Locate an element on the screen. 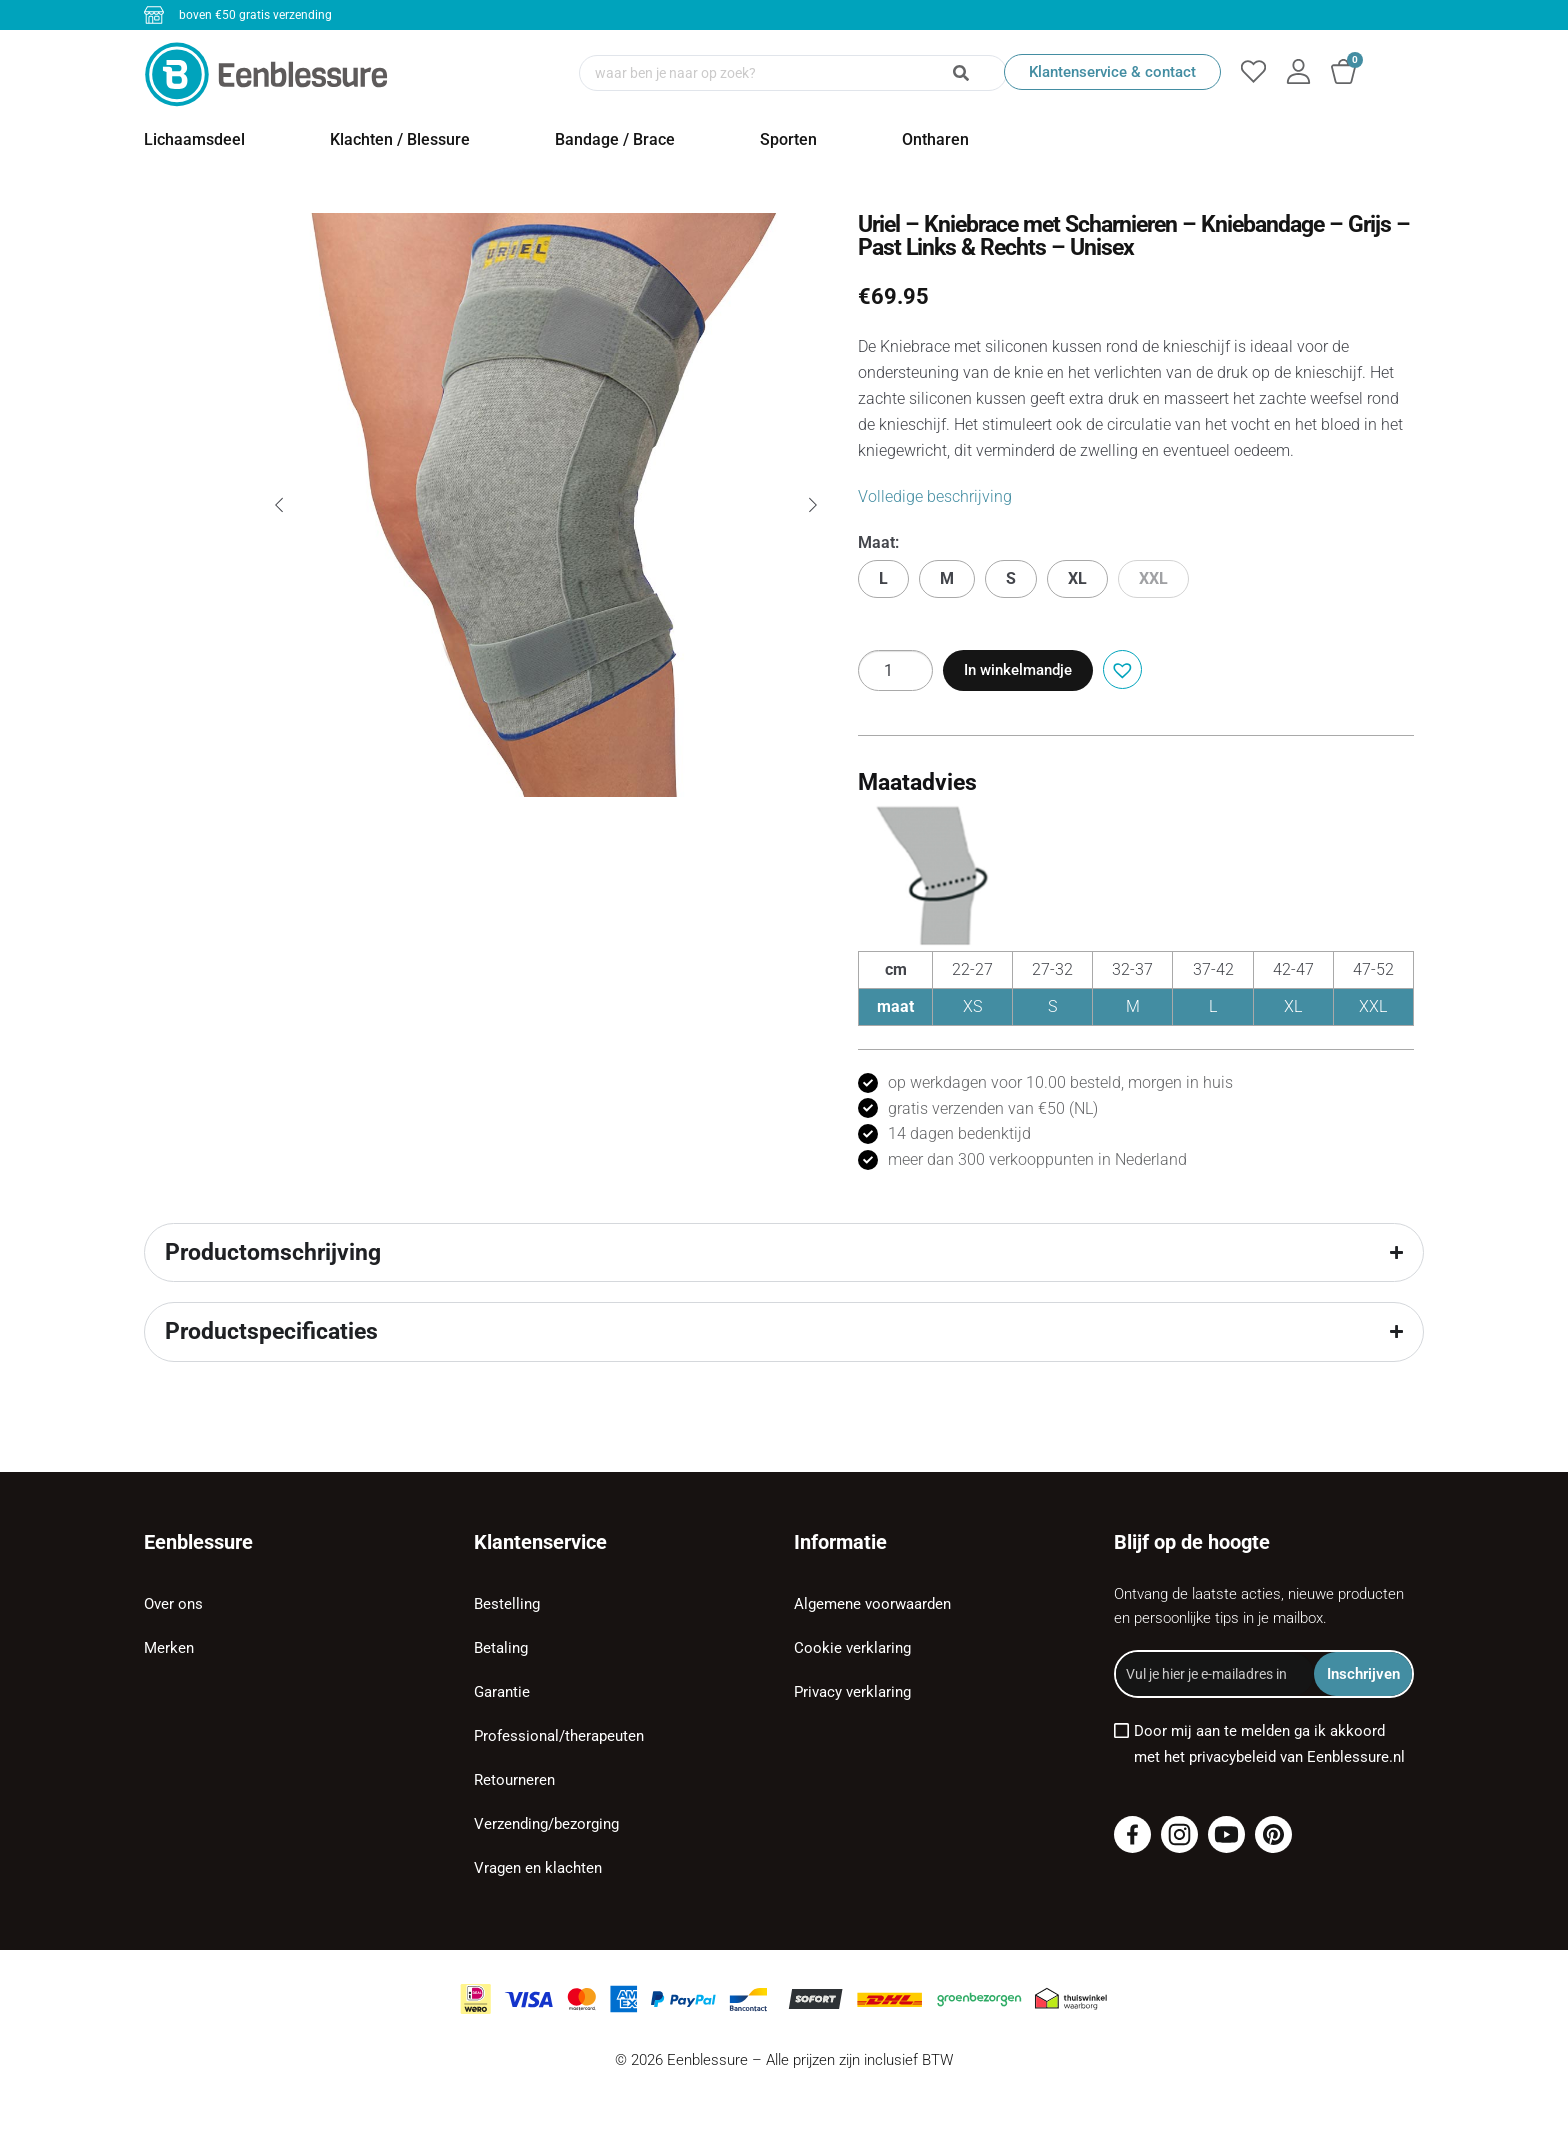  Retourneren is located at coordinates (514, 1780).